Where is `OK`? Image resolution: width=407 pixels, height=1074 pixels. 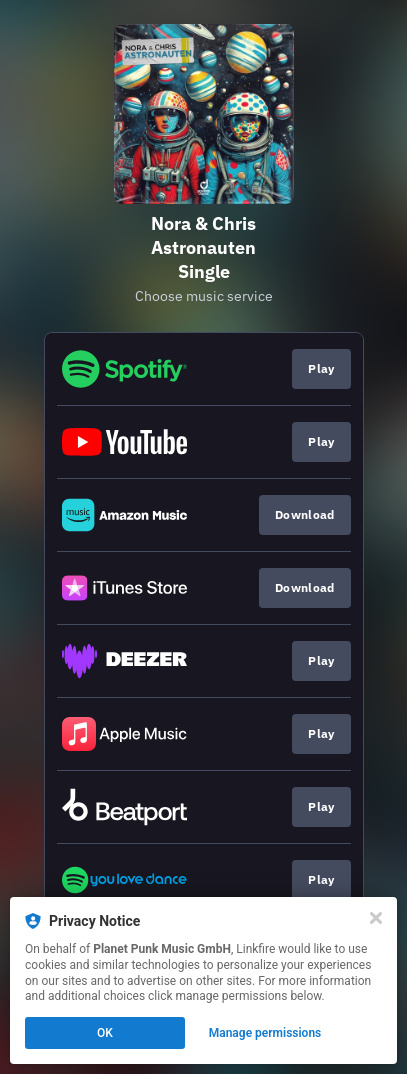 OK is located at coordinates (105, 1033).